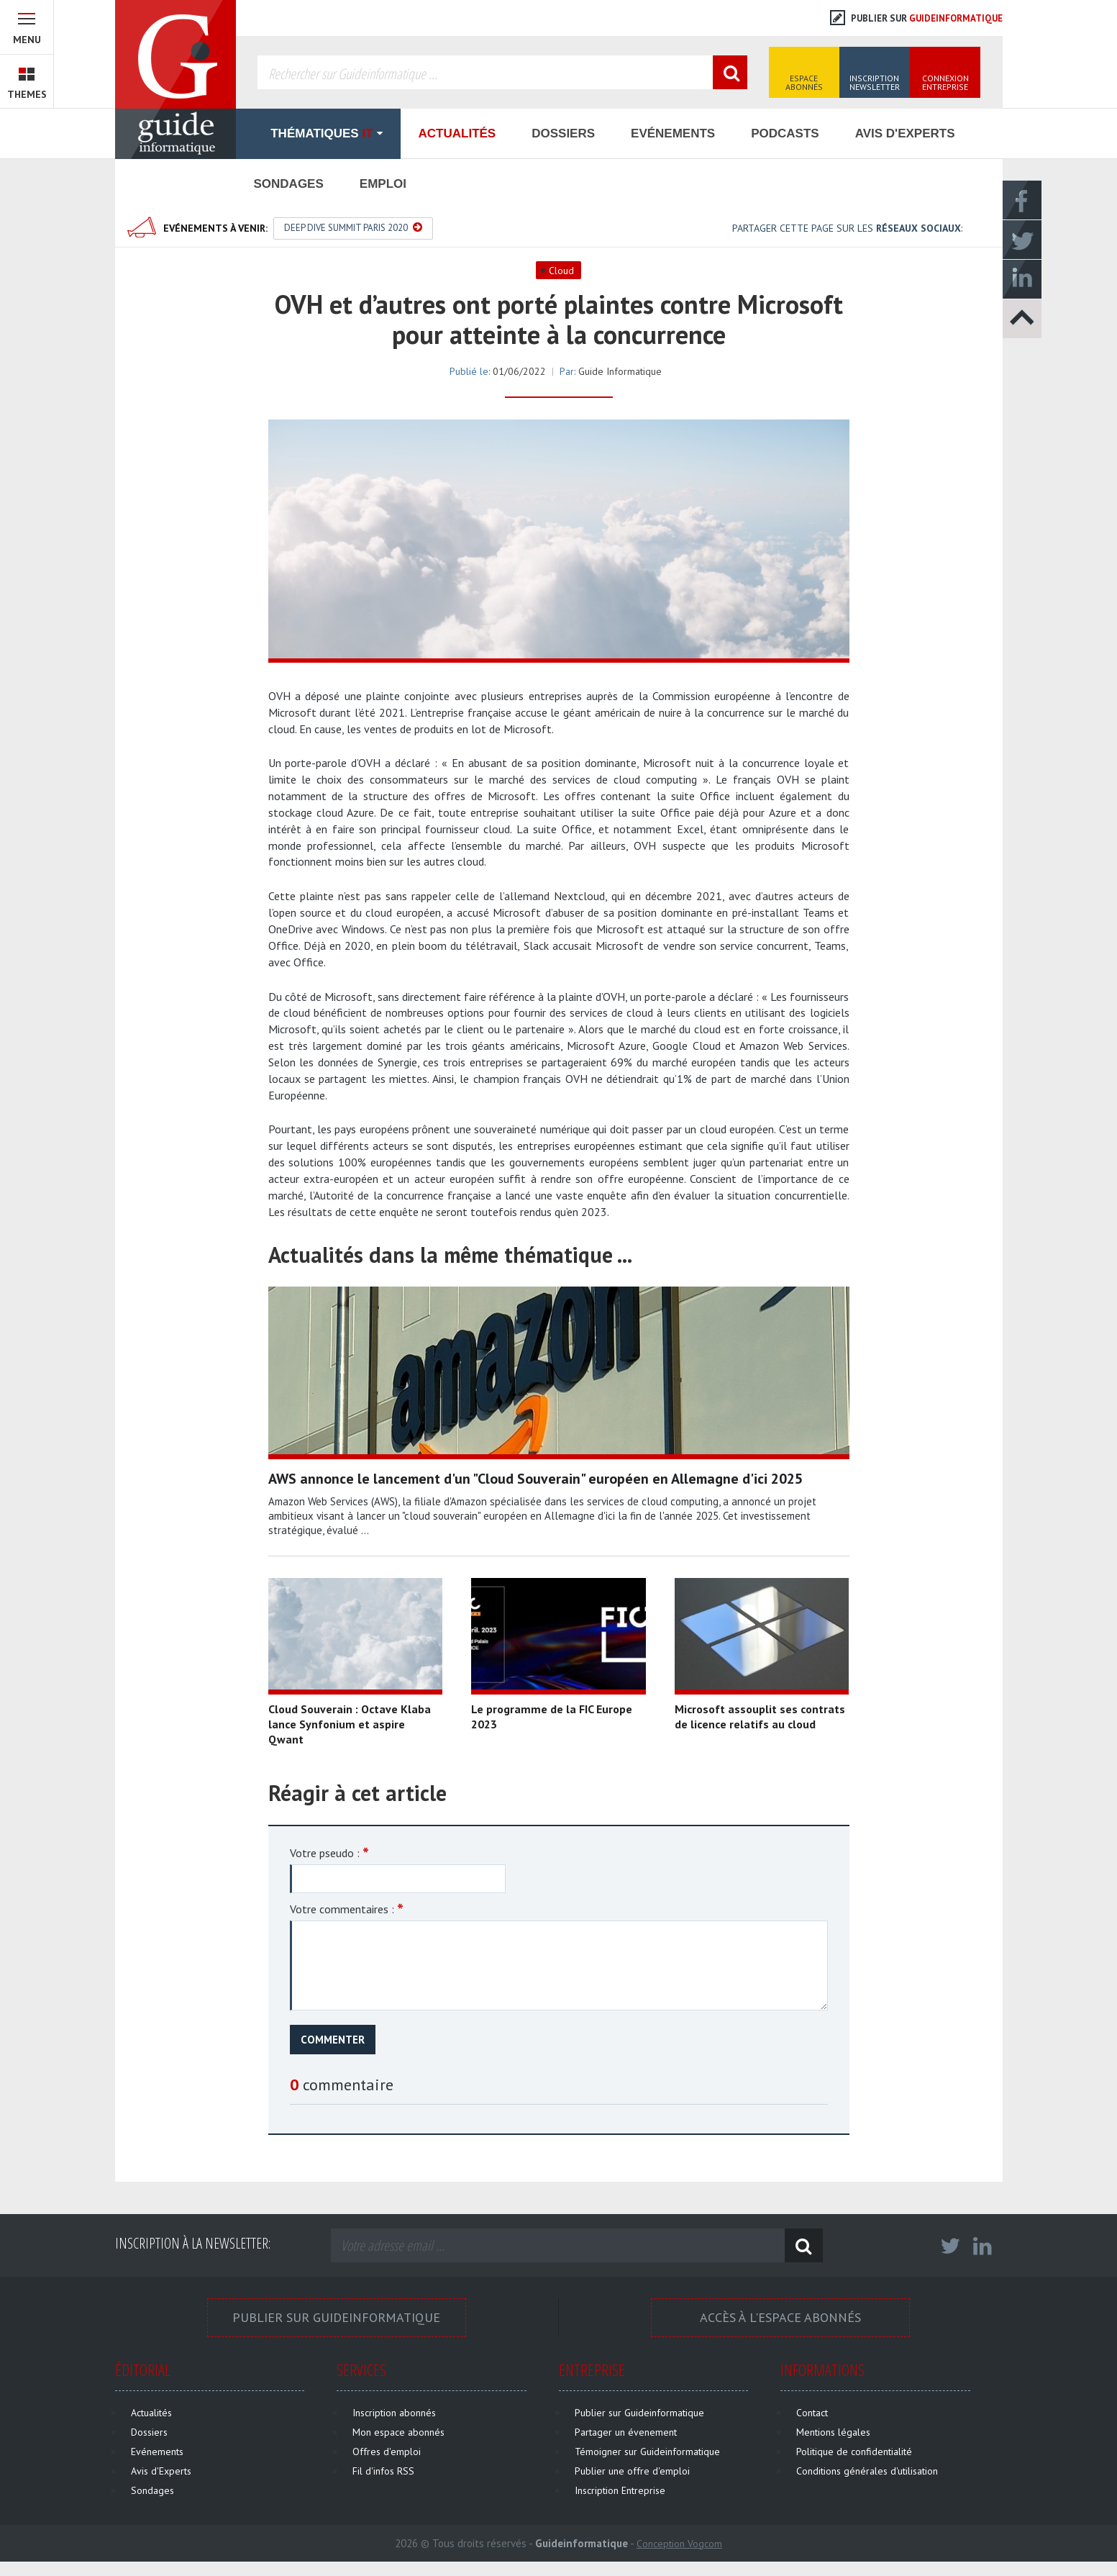 The width and height of the screenshot is (1117, 2576). I want to click on Inscription abonnés, so click(394, 2412).